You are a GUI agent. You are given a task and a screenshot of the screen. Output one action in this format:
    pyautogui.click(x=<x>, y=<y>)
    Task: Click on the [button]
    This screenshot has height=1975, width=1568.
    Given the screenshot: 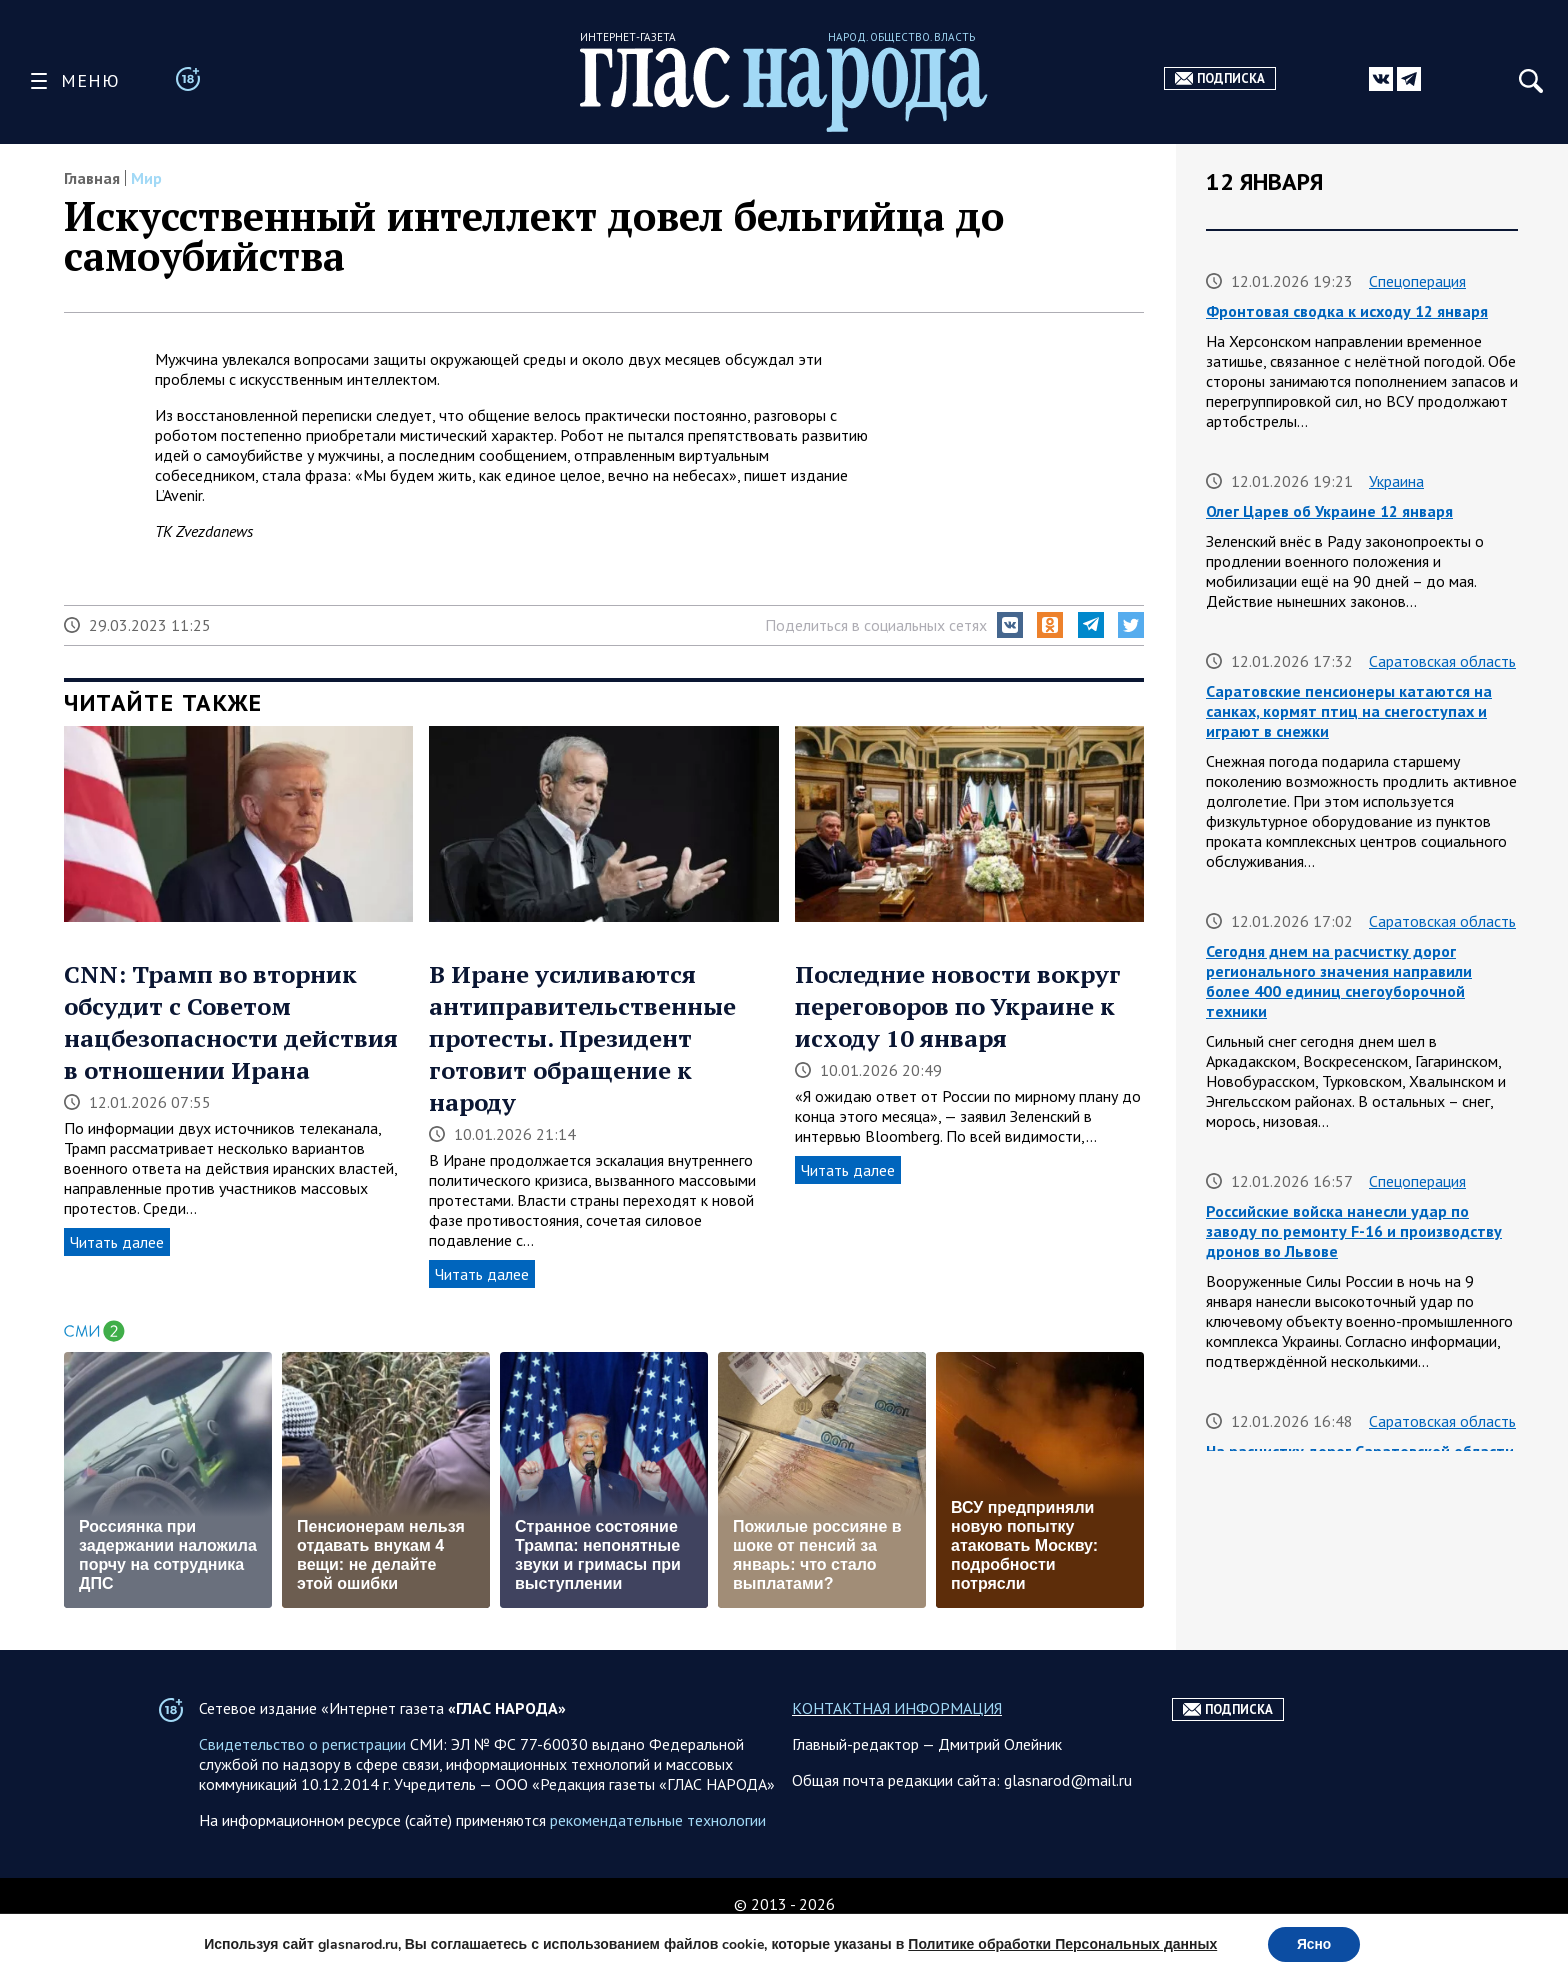 What is the action you would take?
    pyautogui.click(x=1010, y=625)
    